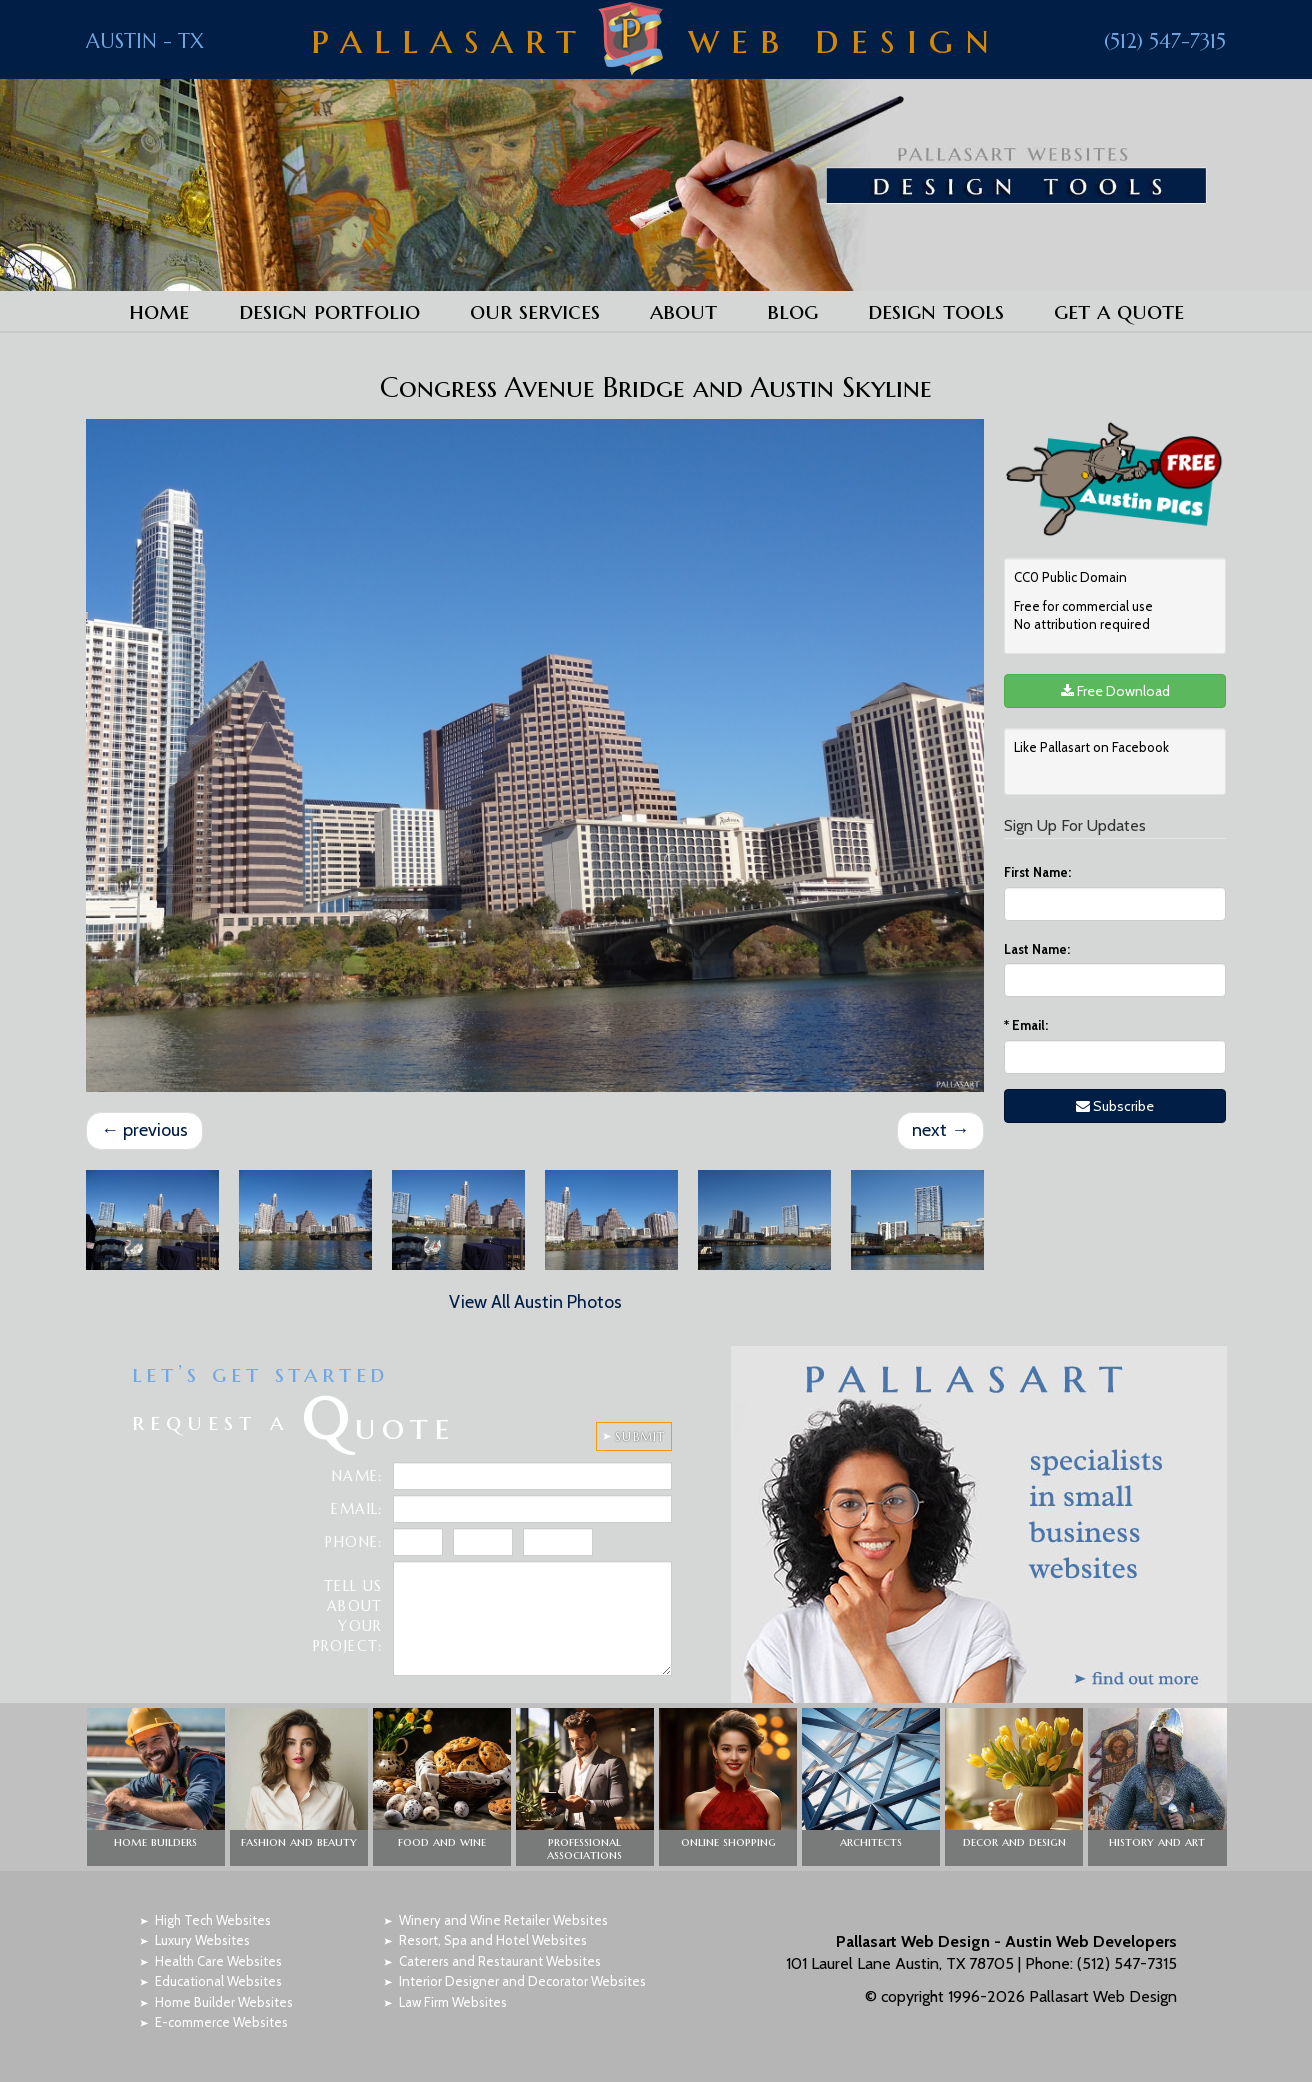 This screenshot has width=1312, height=2082. Describe the element at coordinates (535, 311) in the screenshot. I see `Our Services` at that location.